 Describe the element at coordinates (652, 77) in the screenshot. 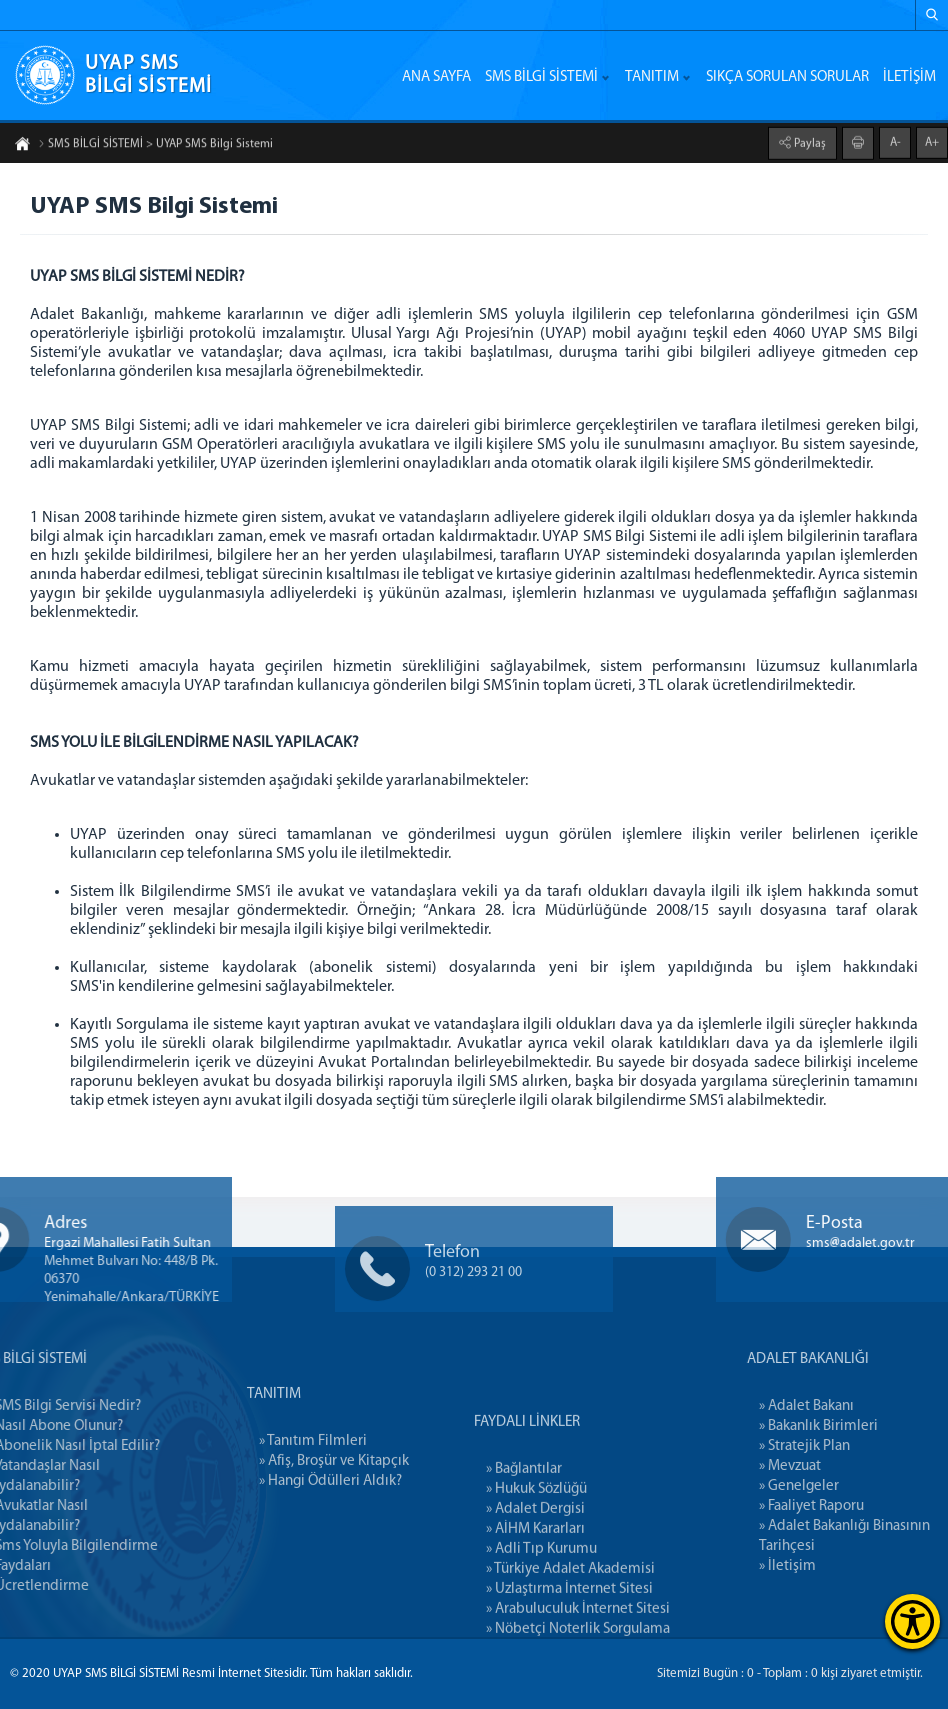

I see `TANITIM` at that location.